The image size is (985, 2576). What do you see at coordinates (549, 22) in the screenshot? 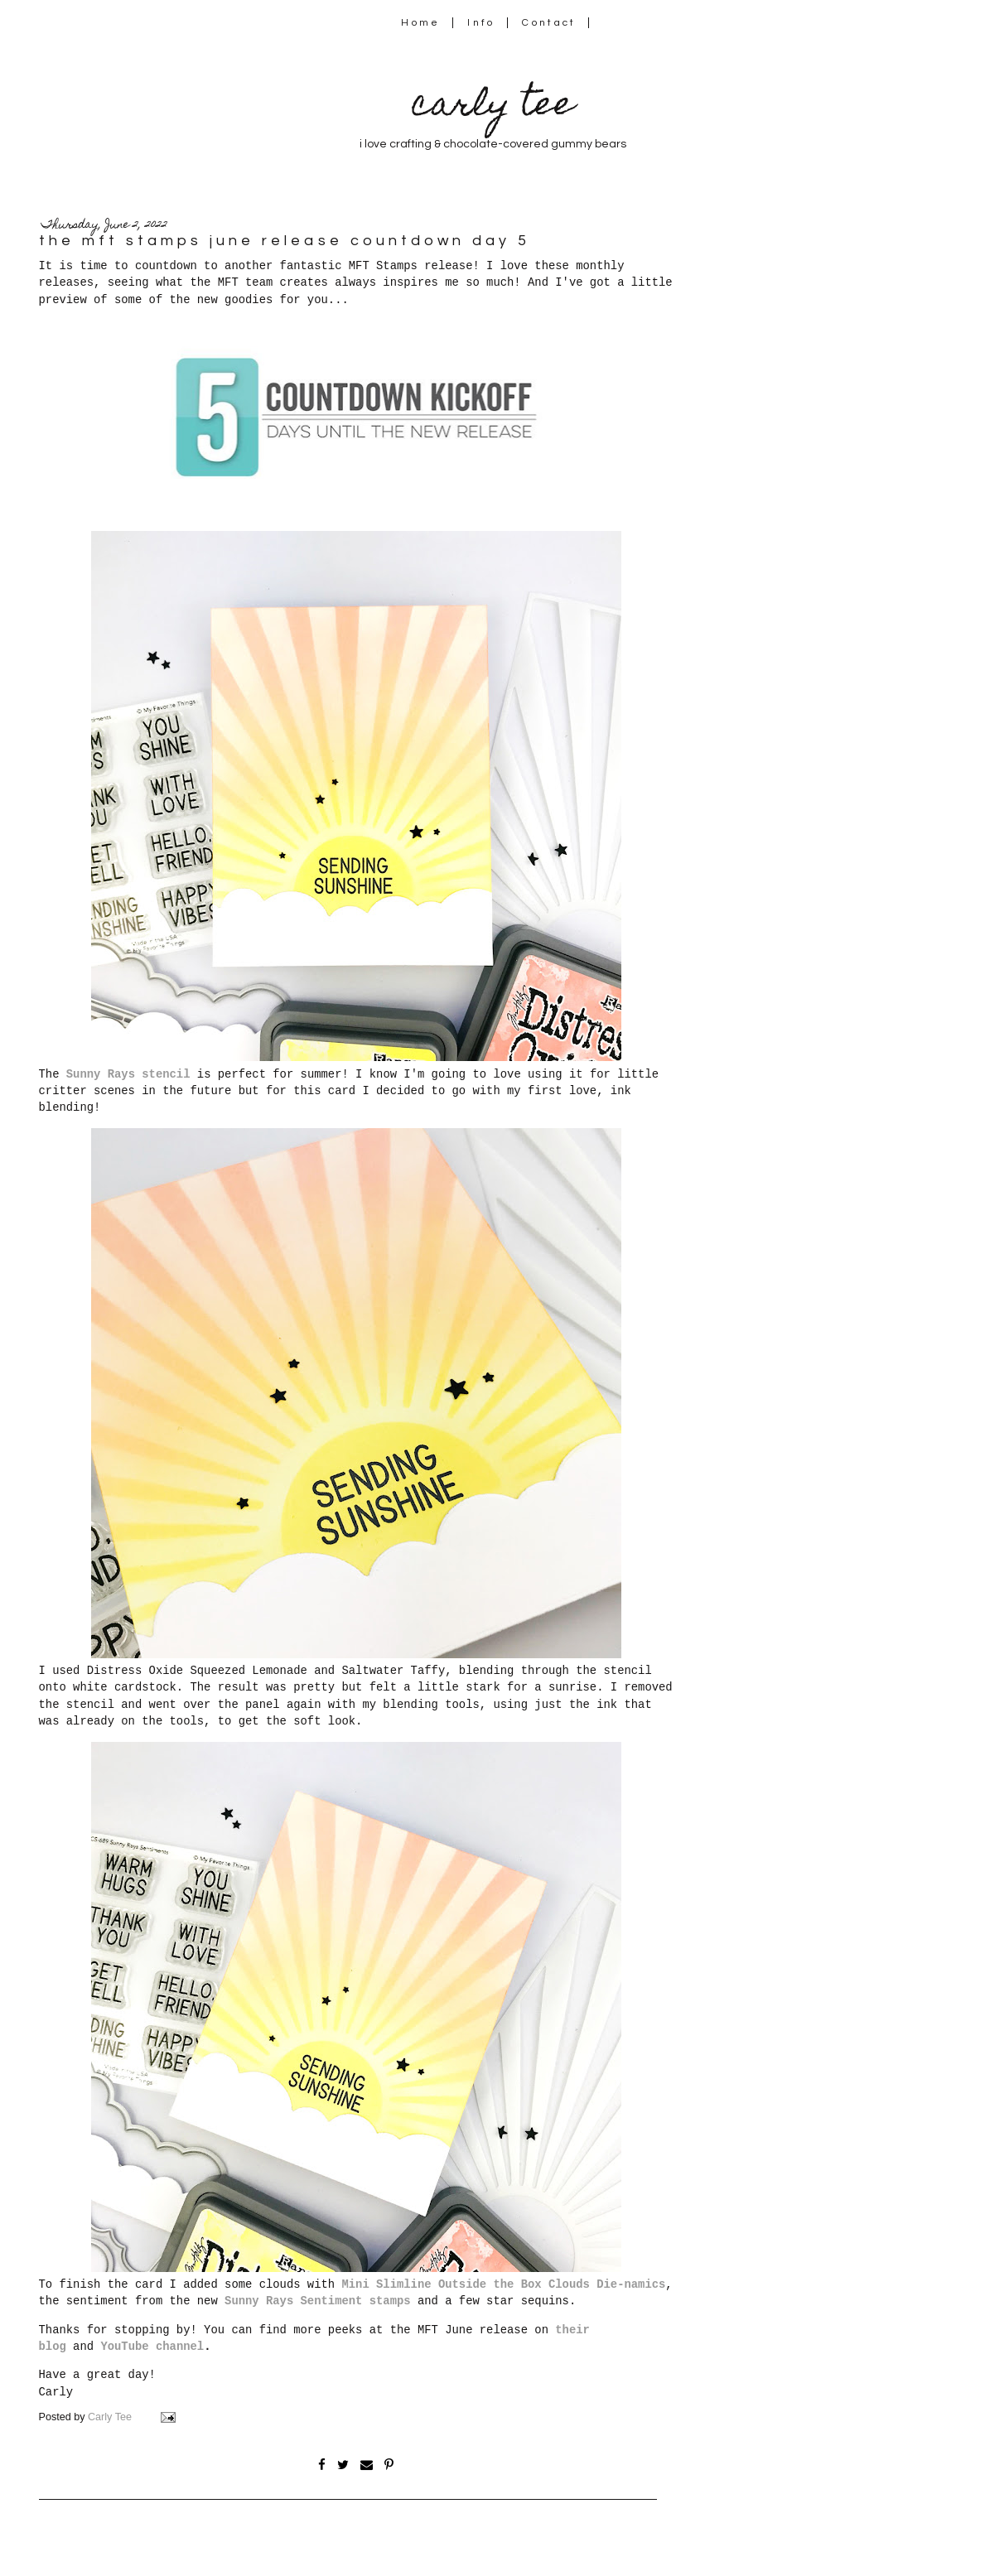
I see `Contact` at bounding box center [549, 22].